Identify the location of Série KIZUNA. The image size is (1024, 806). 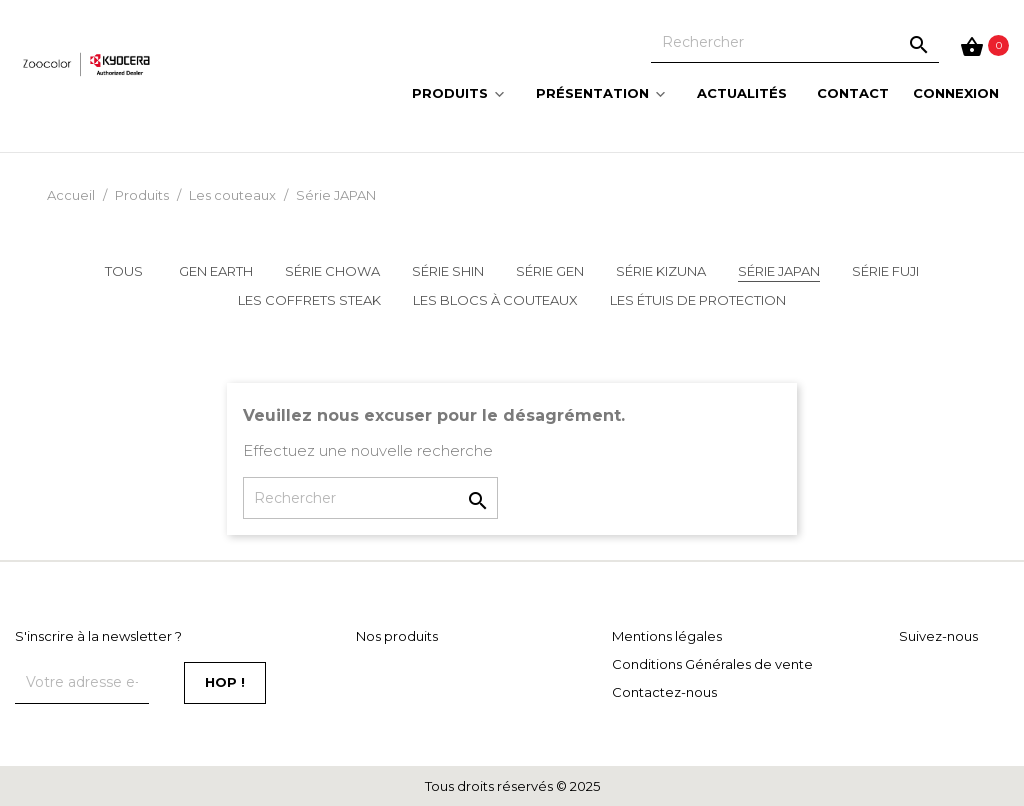
(661, 271).